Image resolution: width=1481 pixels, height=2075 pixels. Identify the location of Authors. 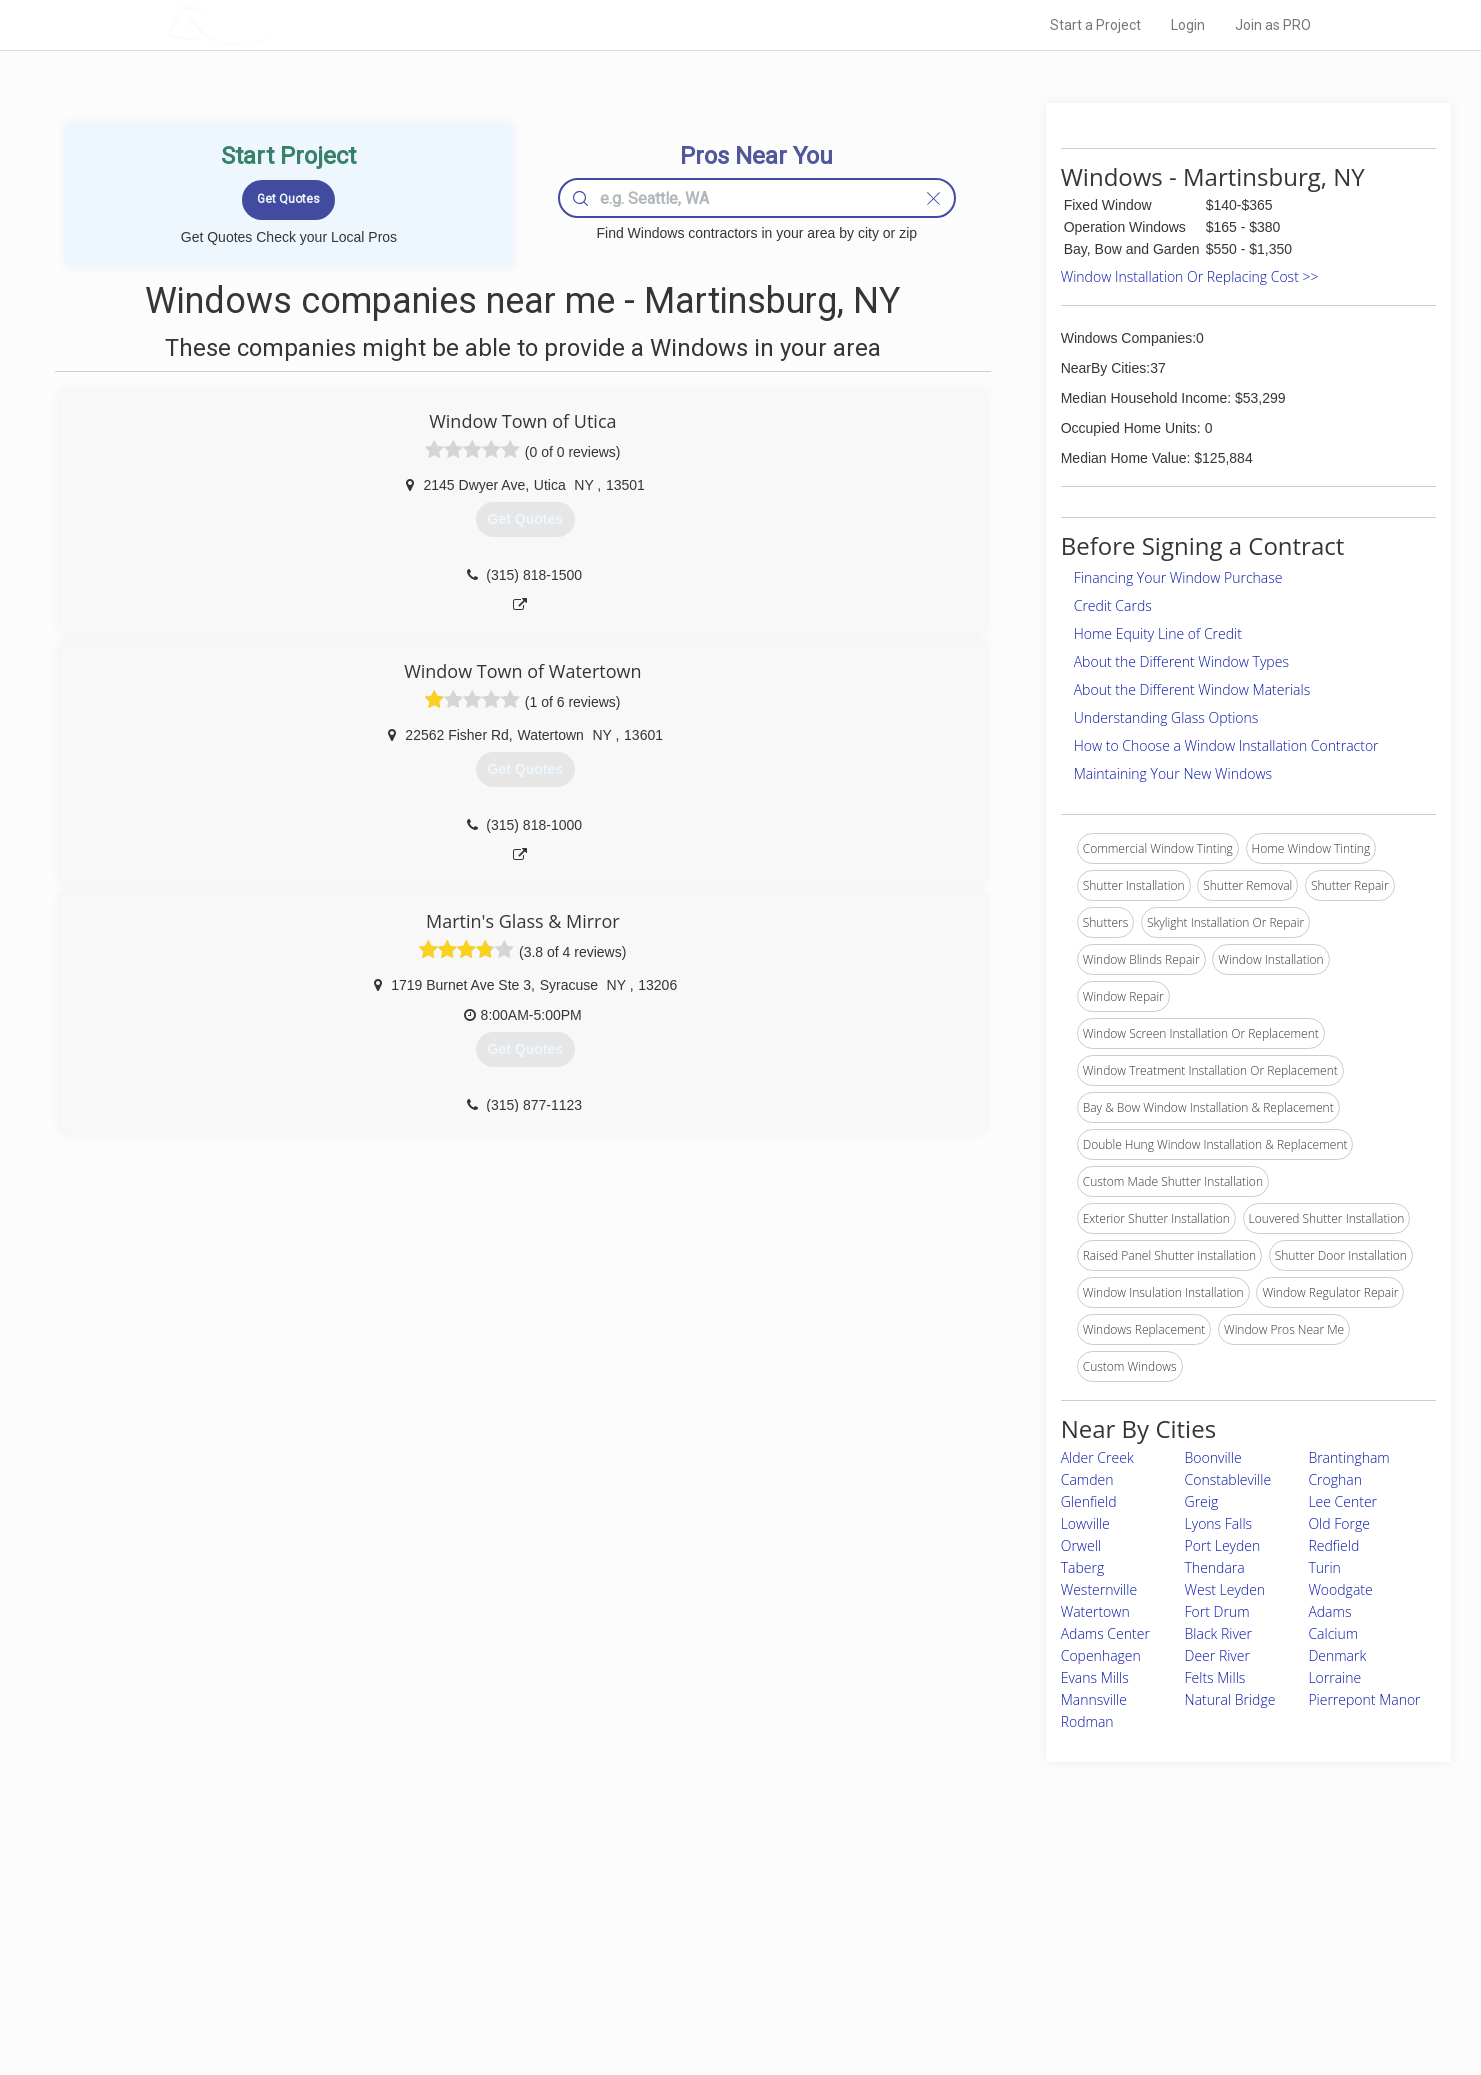
(993, 1951).